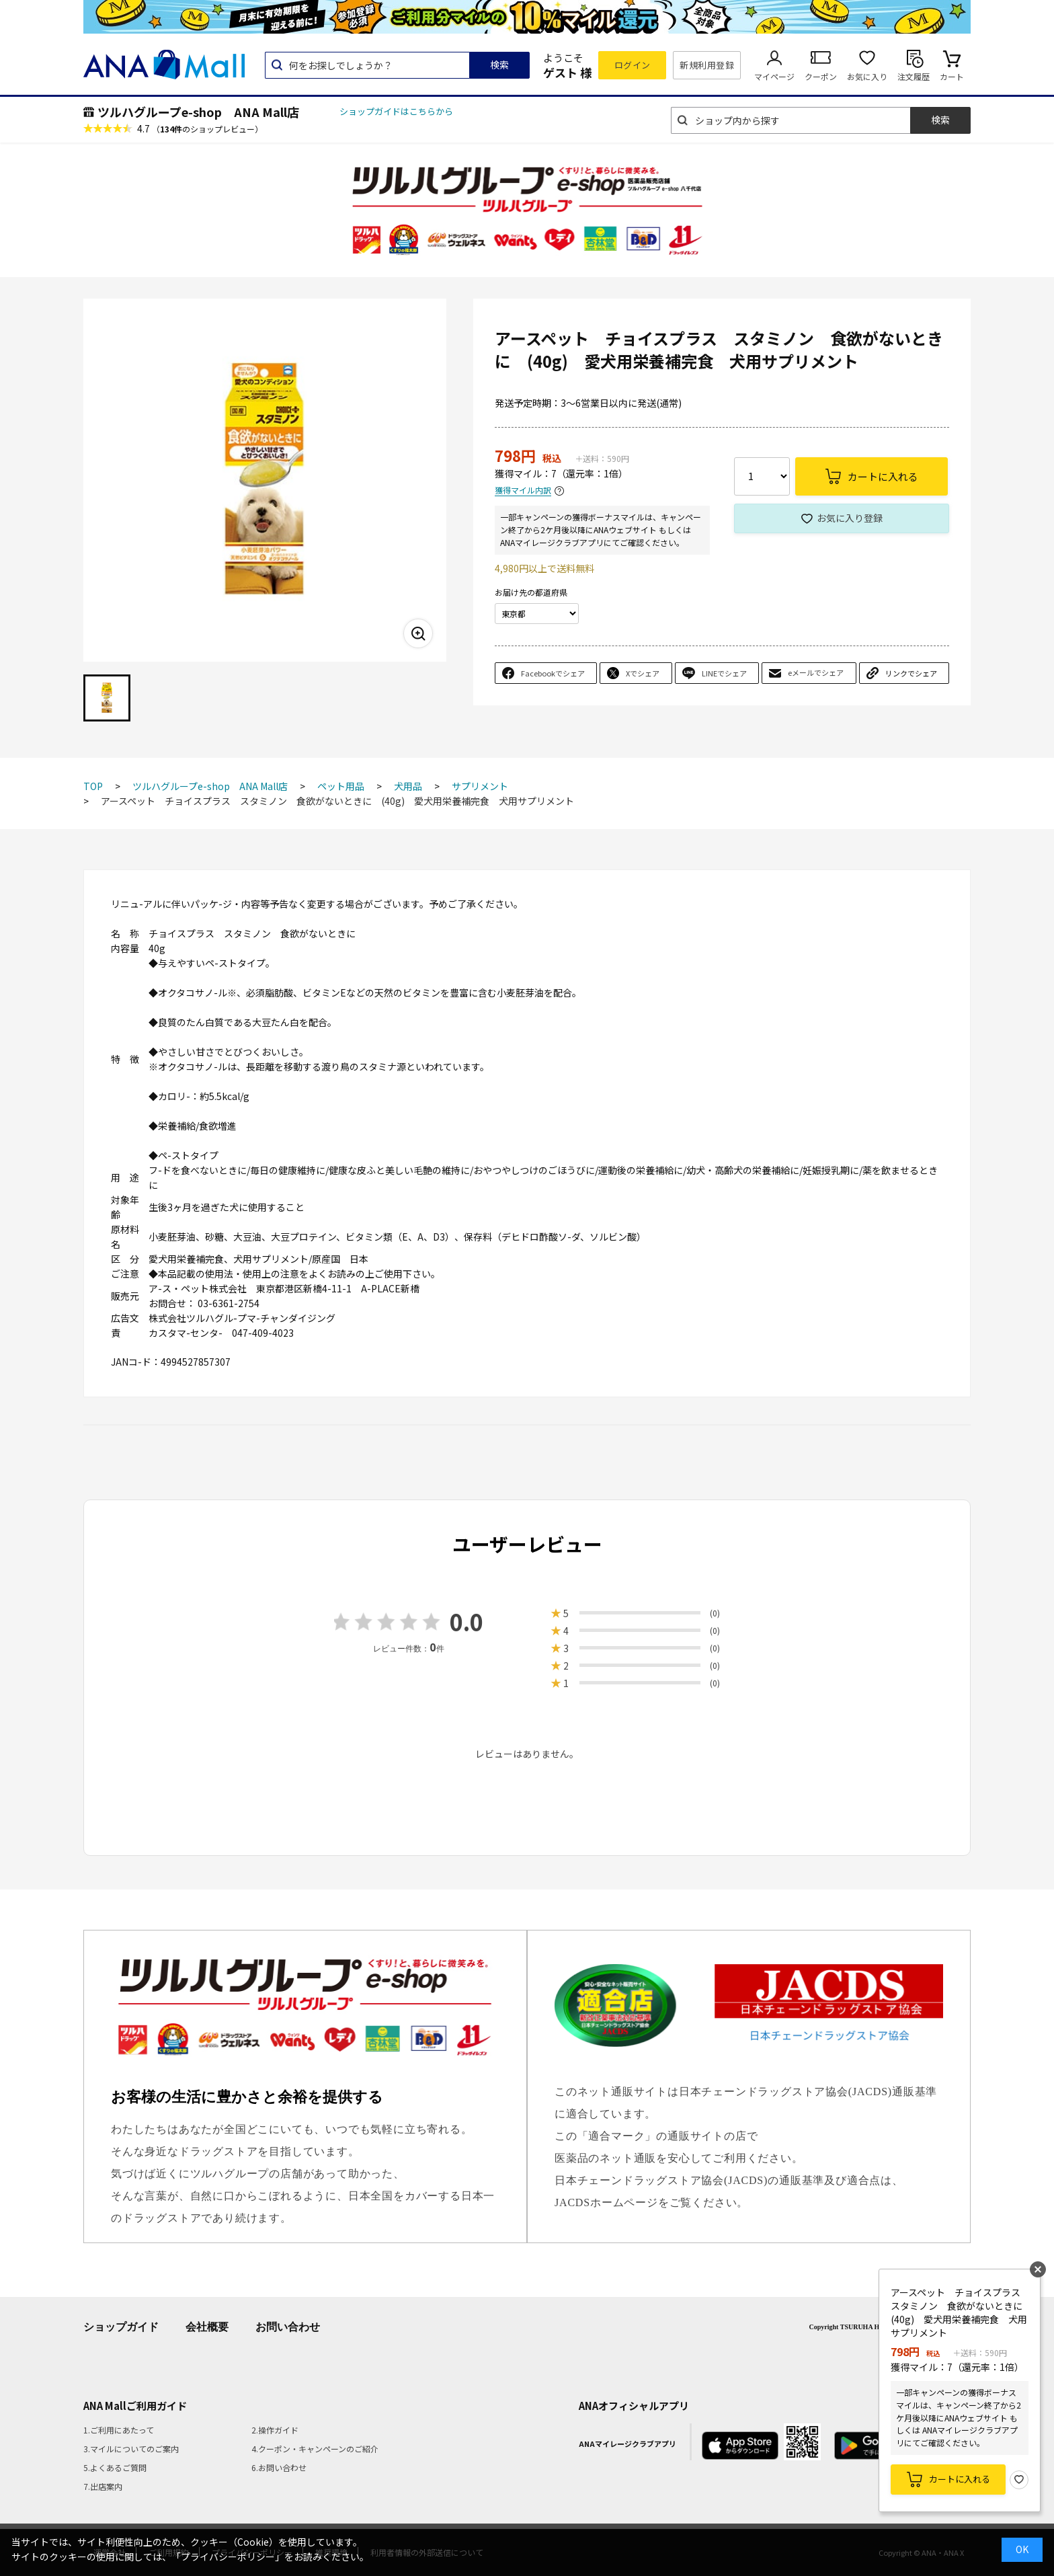 This screenshot has width=1054, height=2576. Describe the element at coordinates (131, 2448) in the screenshot. I see `3.マイルについてのご案内` at that location.